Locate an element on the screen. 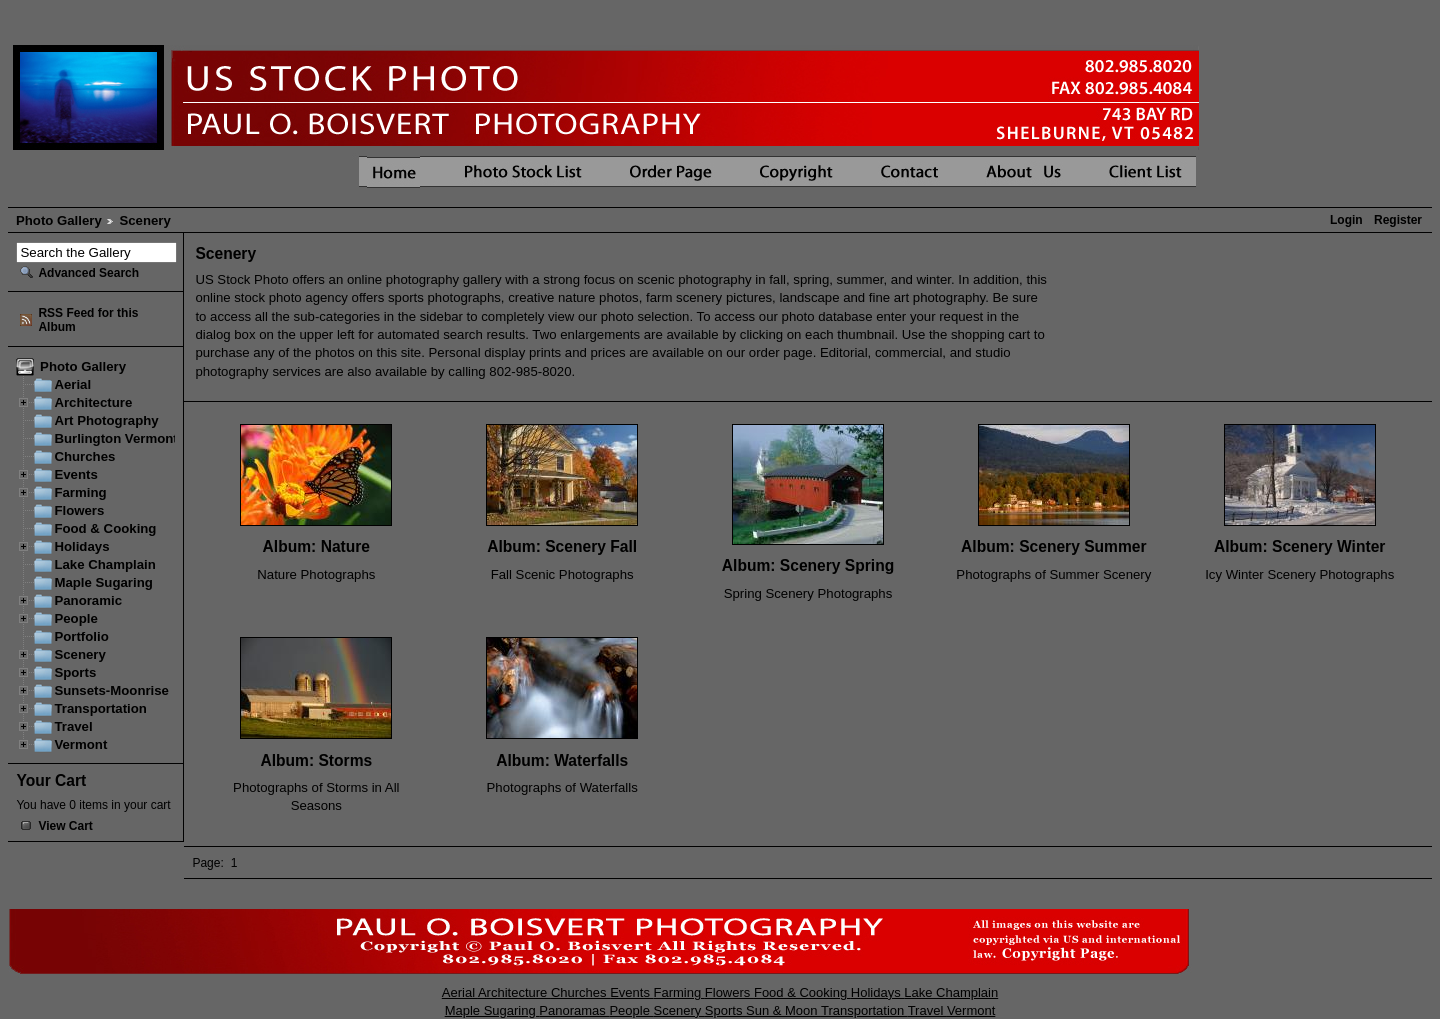 The image size is (1440, 1019). Scenery is located at coordinates (79, 654).